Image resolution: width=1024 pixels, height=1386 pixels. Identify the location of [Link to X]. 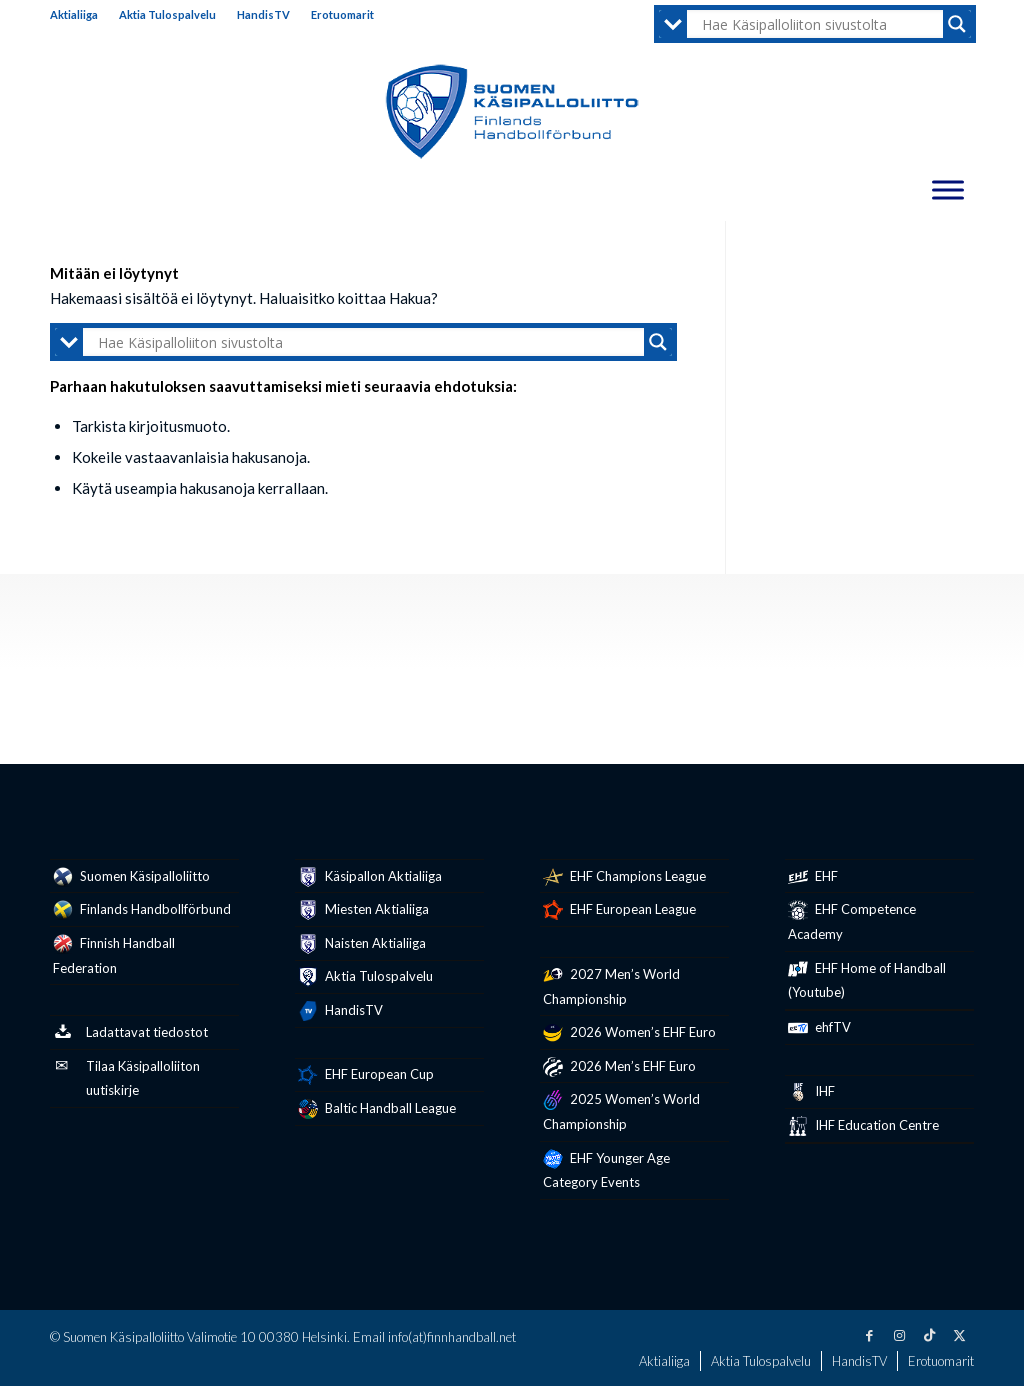
(959, 1335).